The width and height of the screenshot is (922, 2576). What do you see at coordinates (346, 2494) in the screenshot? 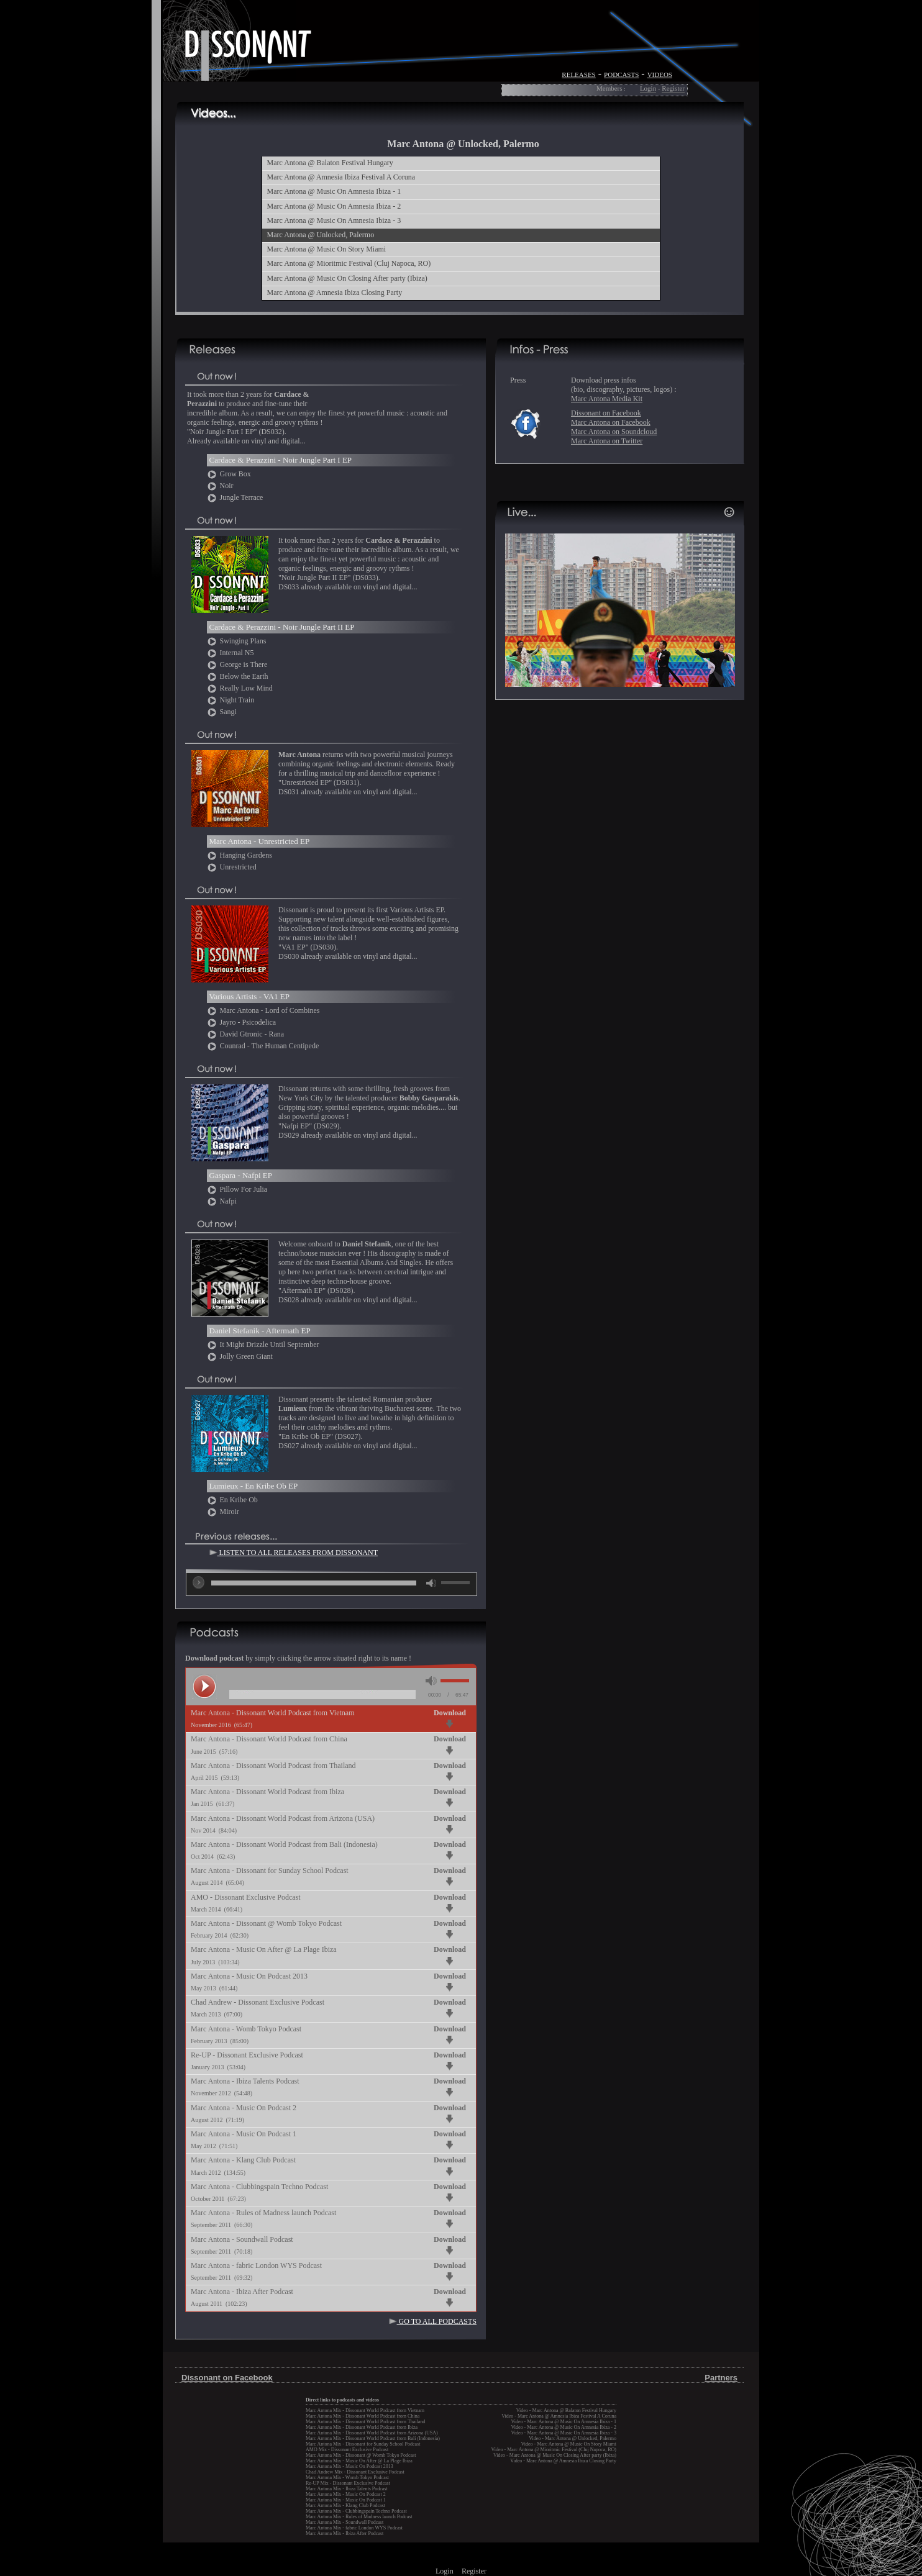
I see `Marc Antona Mix - Music On Podcast 2` at bounding box center [346, 2494].